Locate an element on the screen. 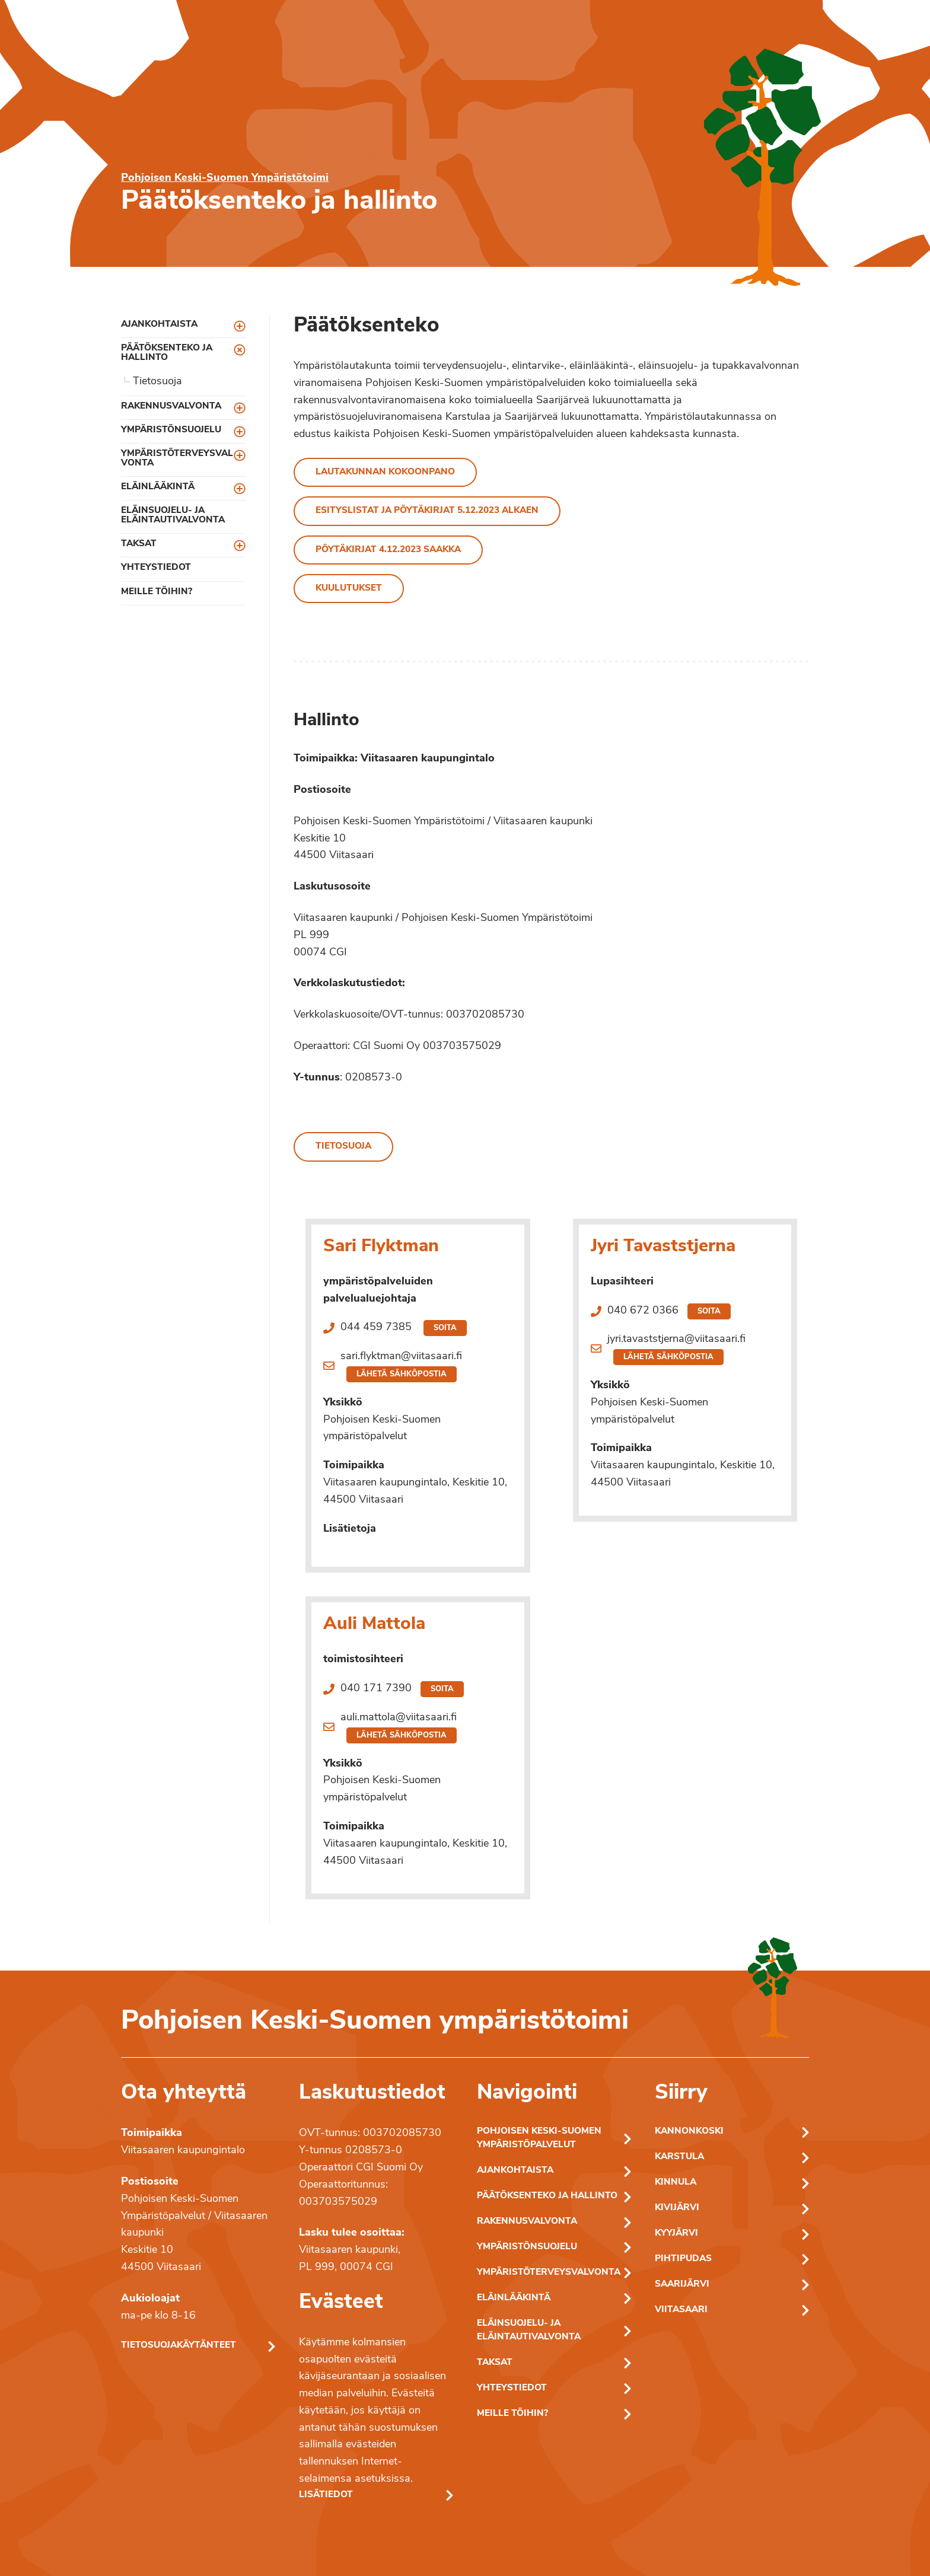  Pohjoisen Keski-Suomen Ympäristötoimi [Pohjoisen Keski-Suomen ymparistotoimen etusivu] is located at coordinates (225, 178).